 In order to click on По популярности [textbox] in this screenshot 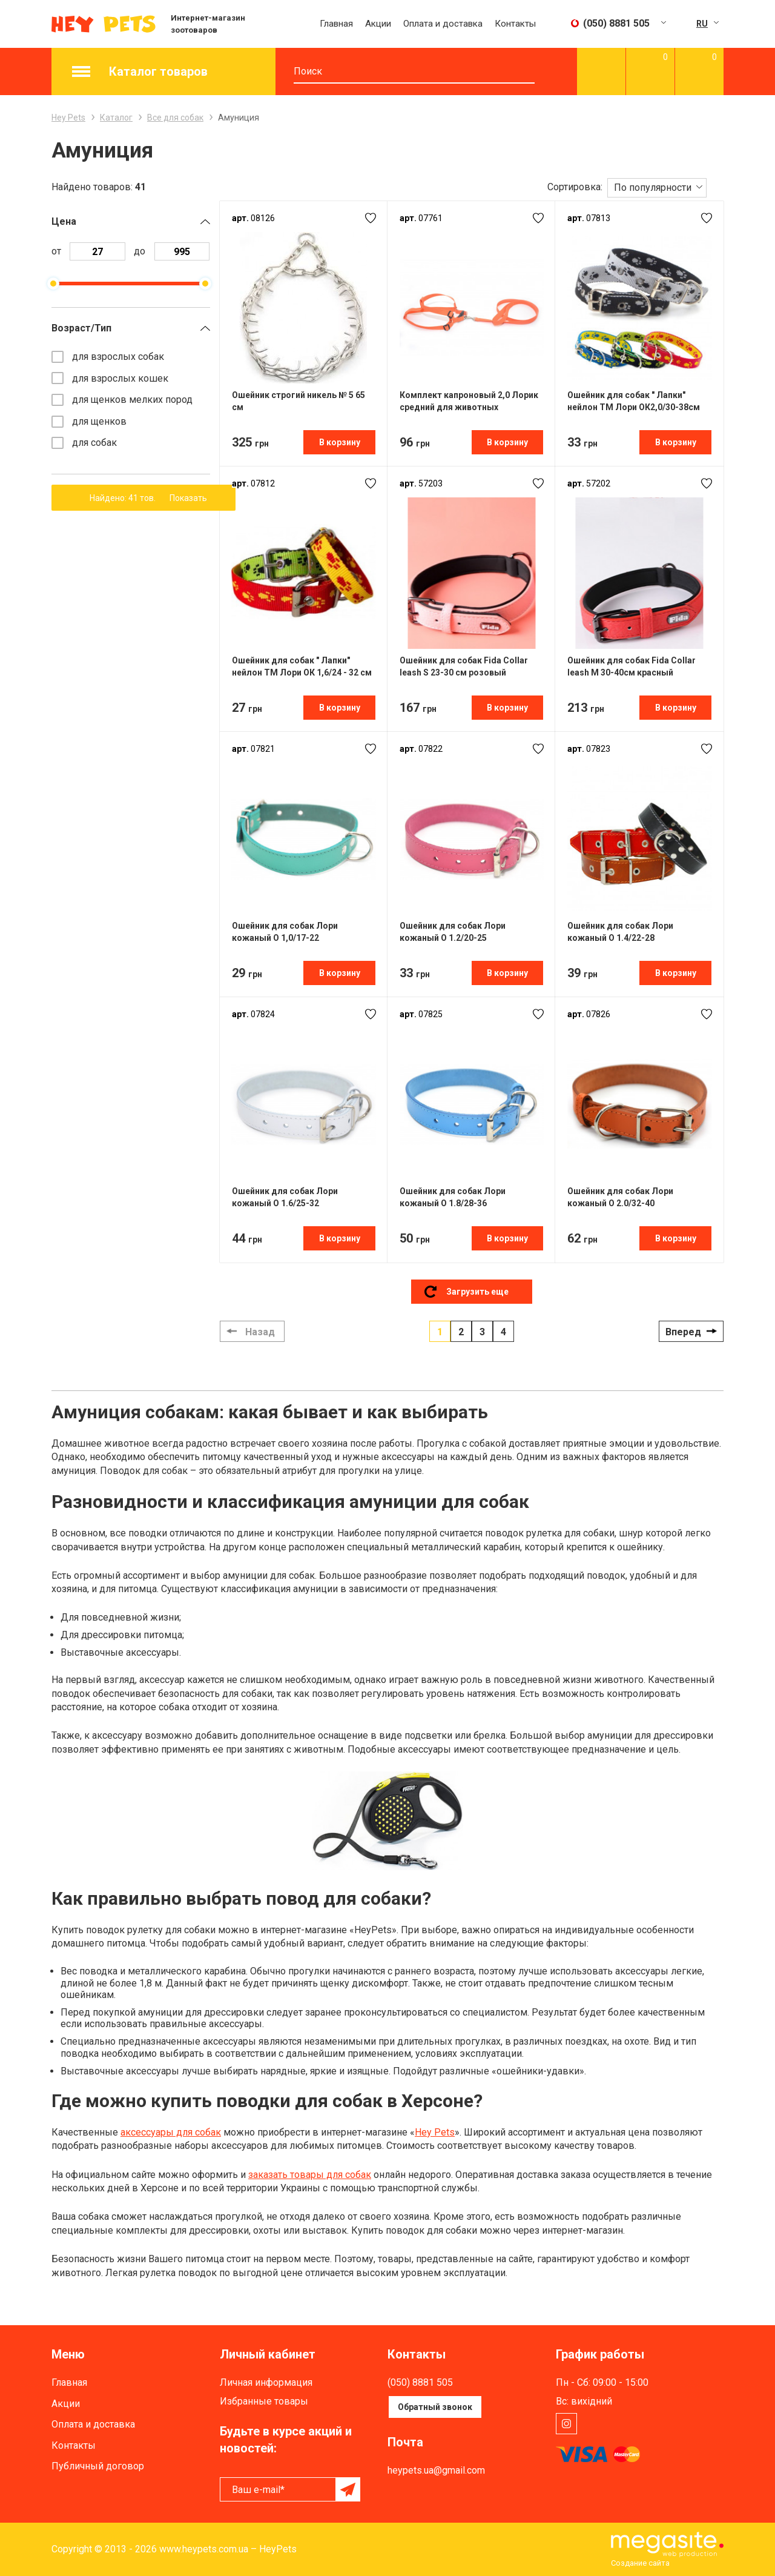, I will do `click(652, 187)`.